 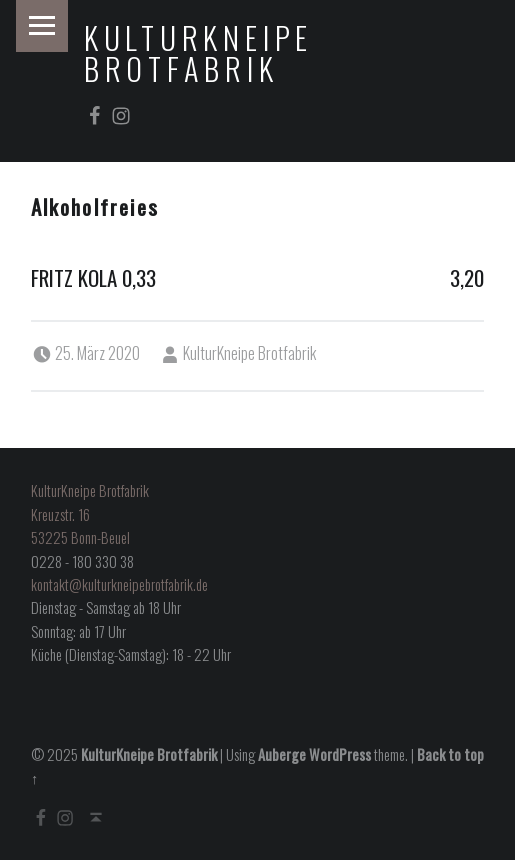 What do you see at coordinates (119, 584) in the screenshot?
I see `kontakt@kulturkneipebrotfabrik.de` at bounding box center [119, 584].